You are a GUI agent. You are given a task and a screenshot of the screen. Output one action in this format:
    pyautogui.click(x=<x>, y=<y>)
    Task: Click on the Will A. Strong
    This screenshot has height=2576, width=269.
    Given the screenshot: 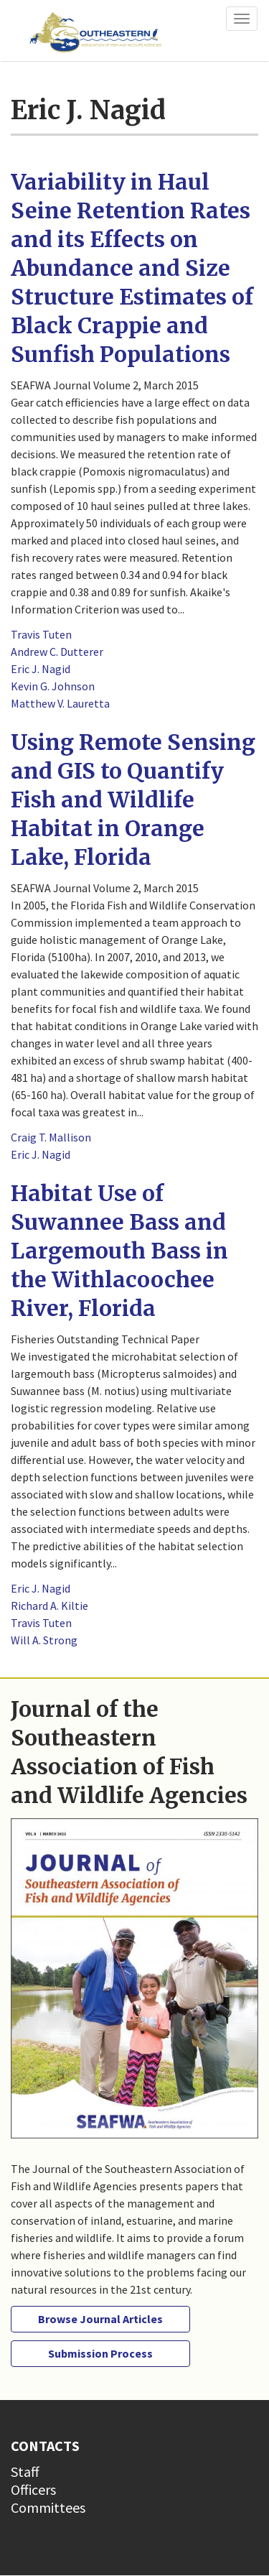 What is the action you would take?
    pyautogui.click(x=44, y=1640)
    